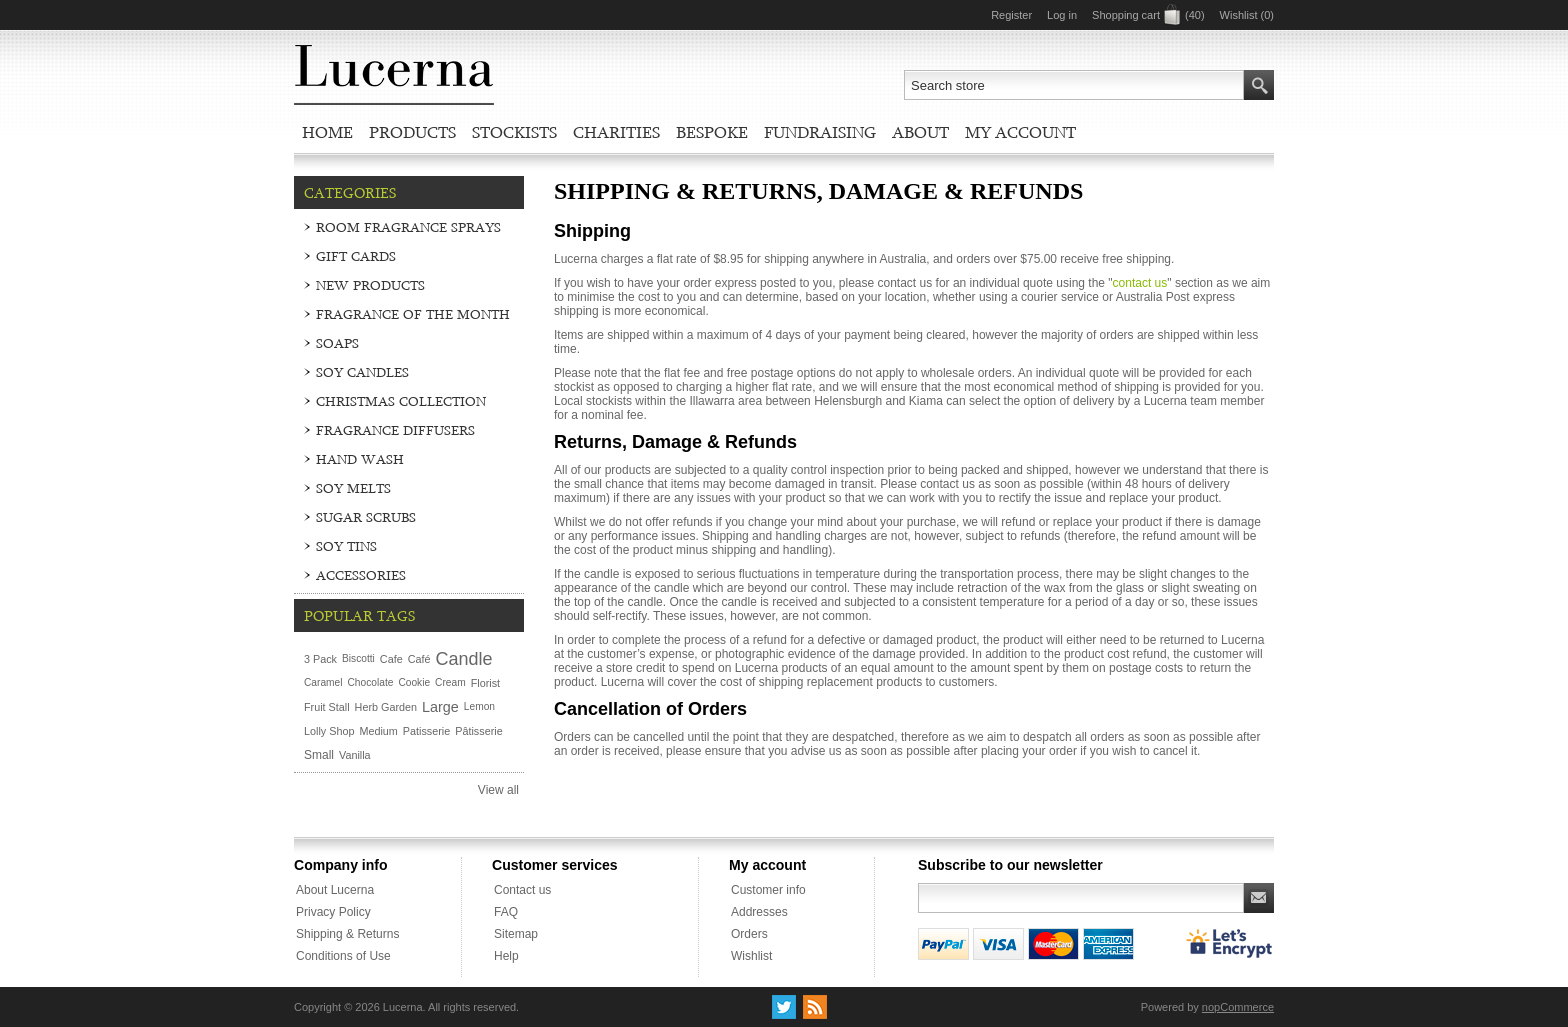 Image resolution: width=1568 pixels, height=1027 pixels. Describe the element at coordinates (1011, 15) in the screenshot. I see `Register` at that location.